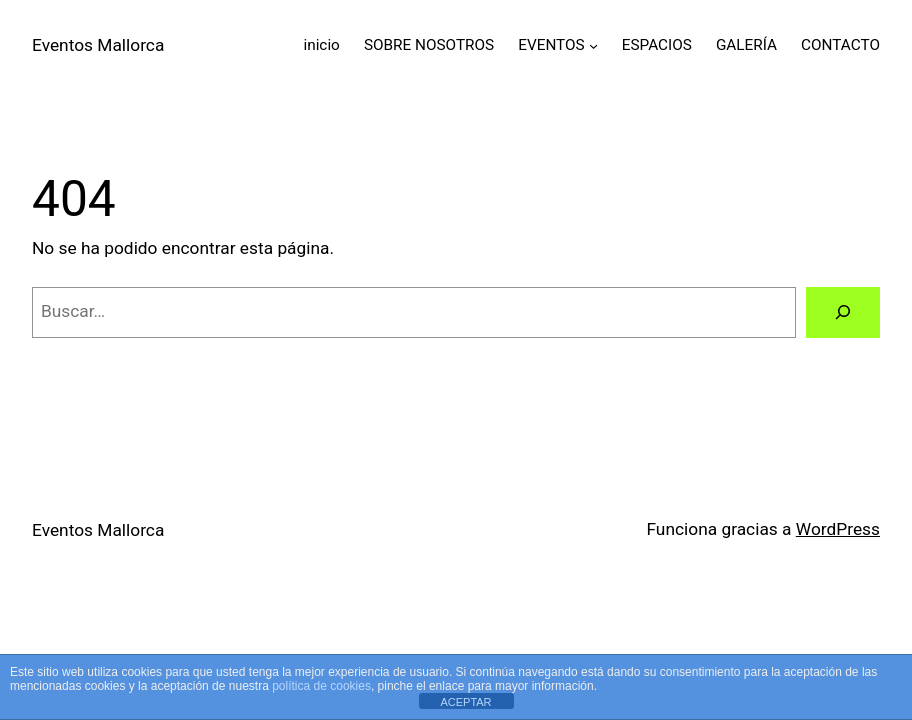 This screenshot has height=720, width=912. I want to click on [Submenú de EVENTOS], so click(593, 45).